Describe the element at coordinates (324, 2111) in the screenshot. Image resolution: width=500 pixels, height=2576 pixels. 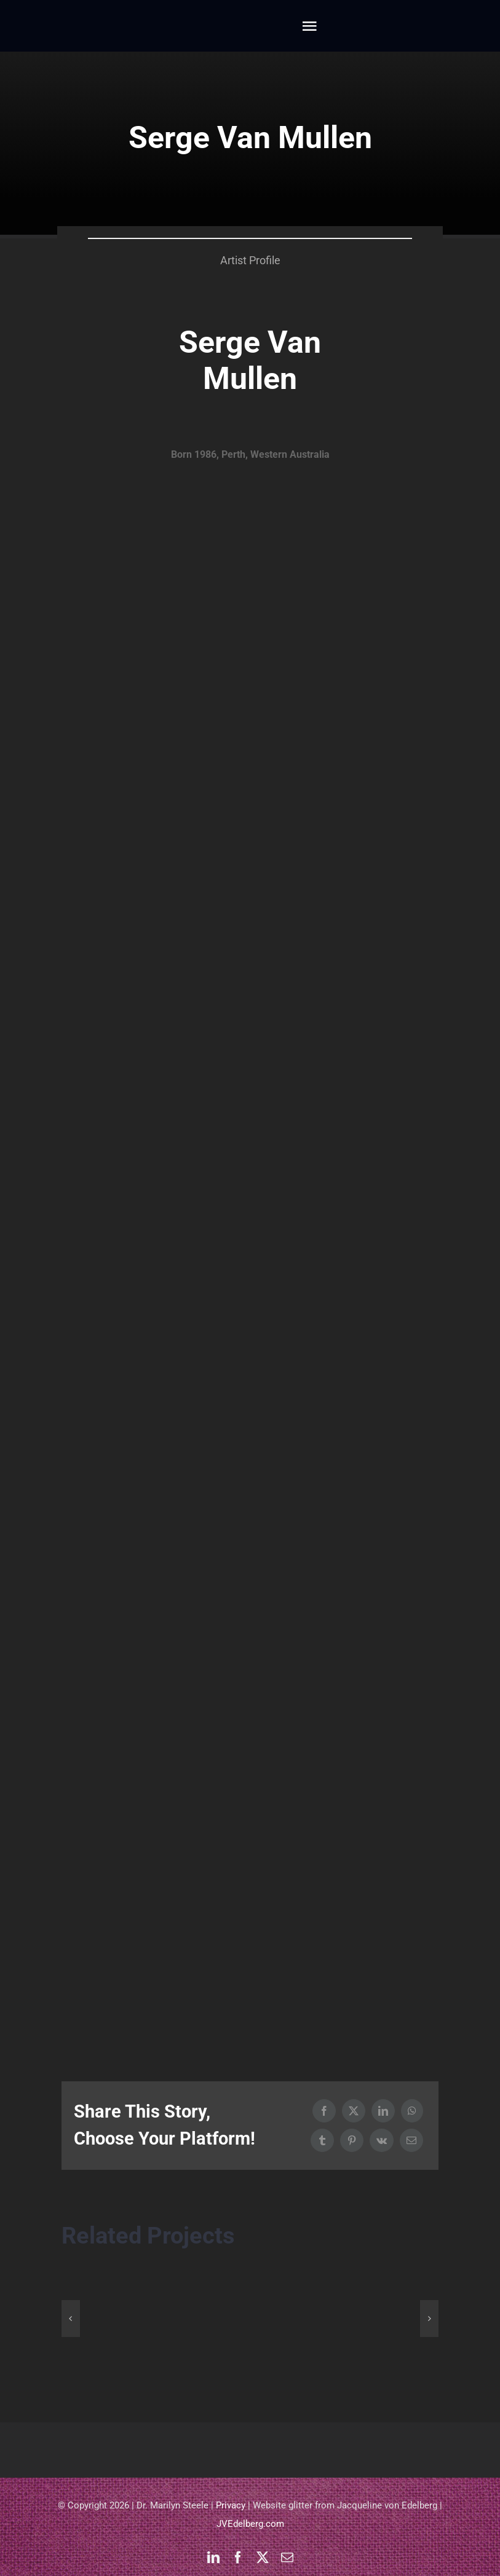
I see `[Facebook]` at that location.